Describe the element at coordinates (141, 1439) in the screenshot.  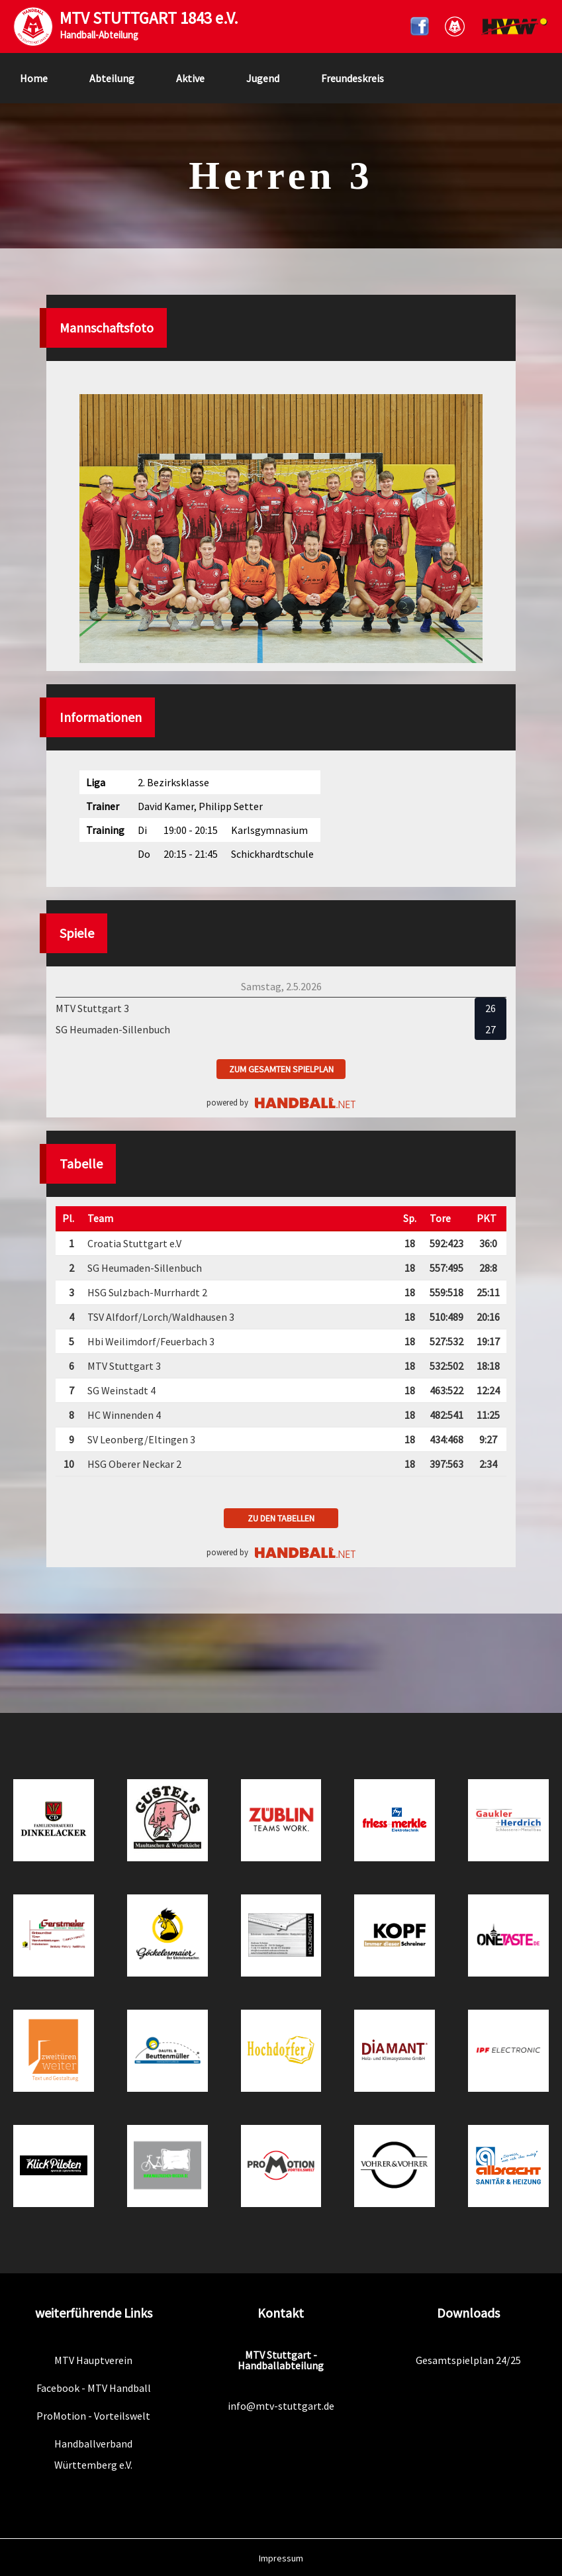
I see `SV Leonberg/Eltingen 3` at that location.